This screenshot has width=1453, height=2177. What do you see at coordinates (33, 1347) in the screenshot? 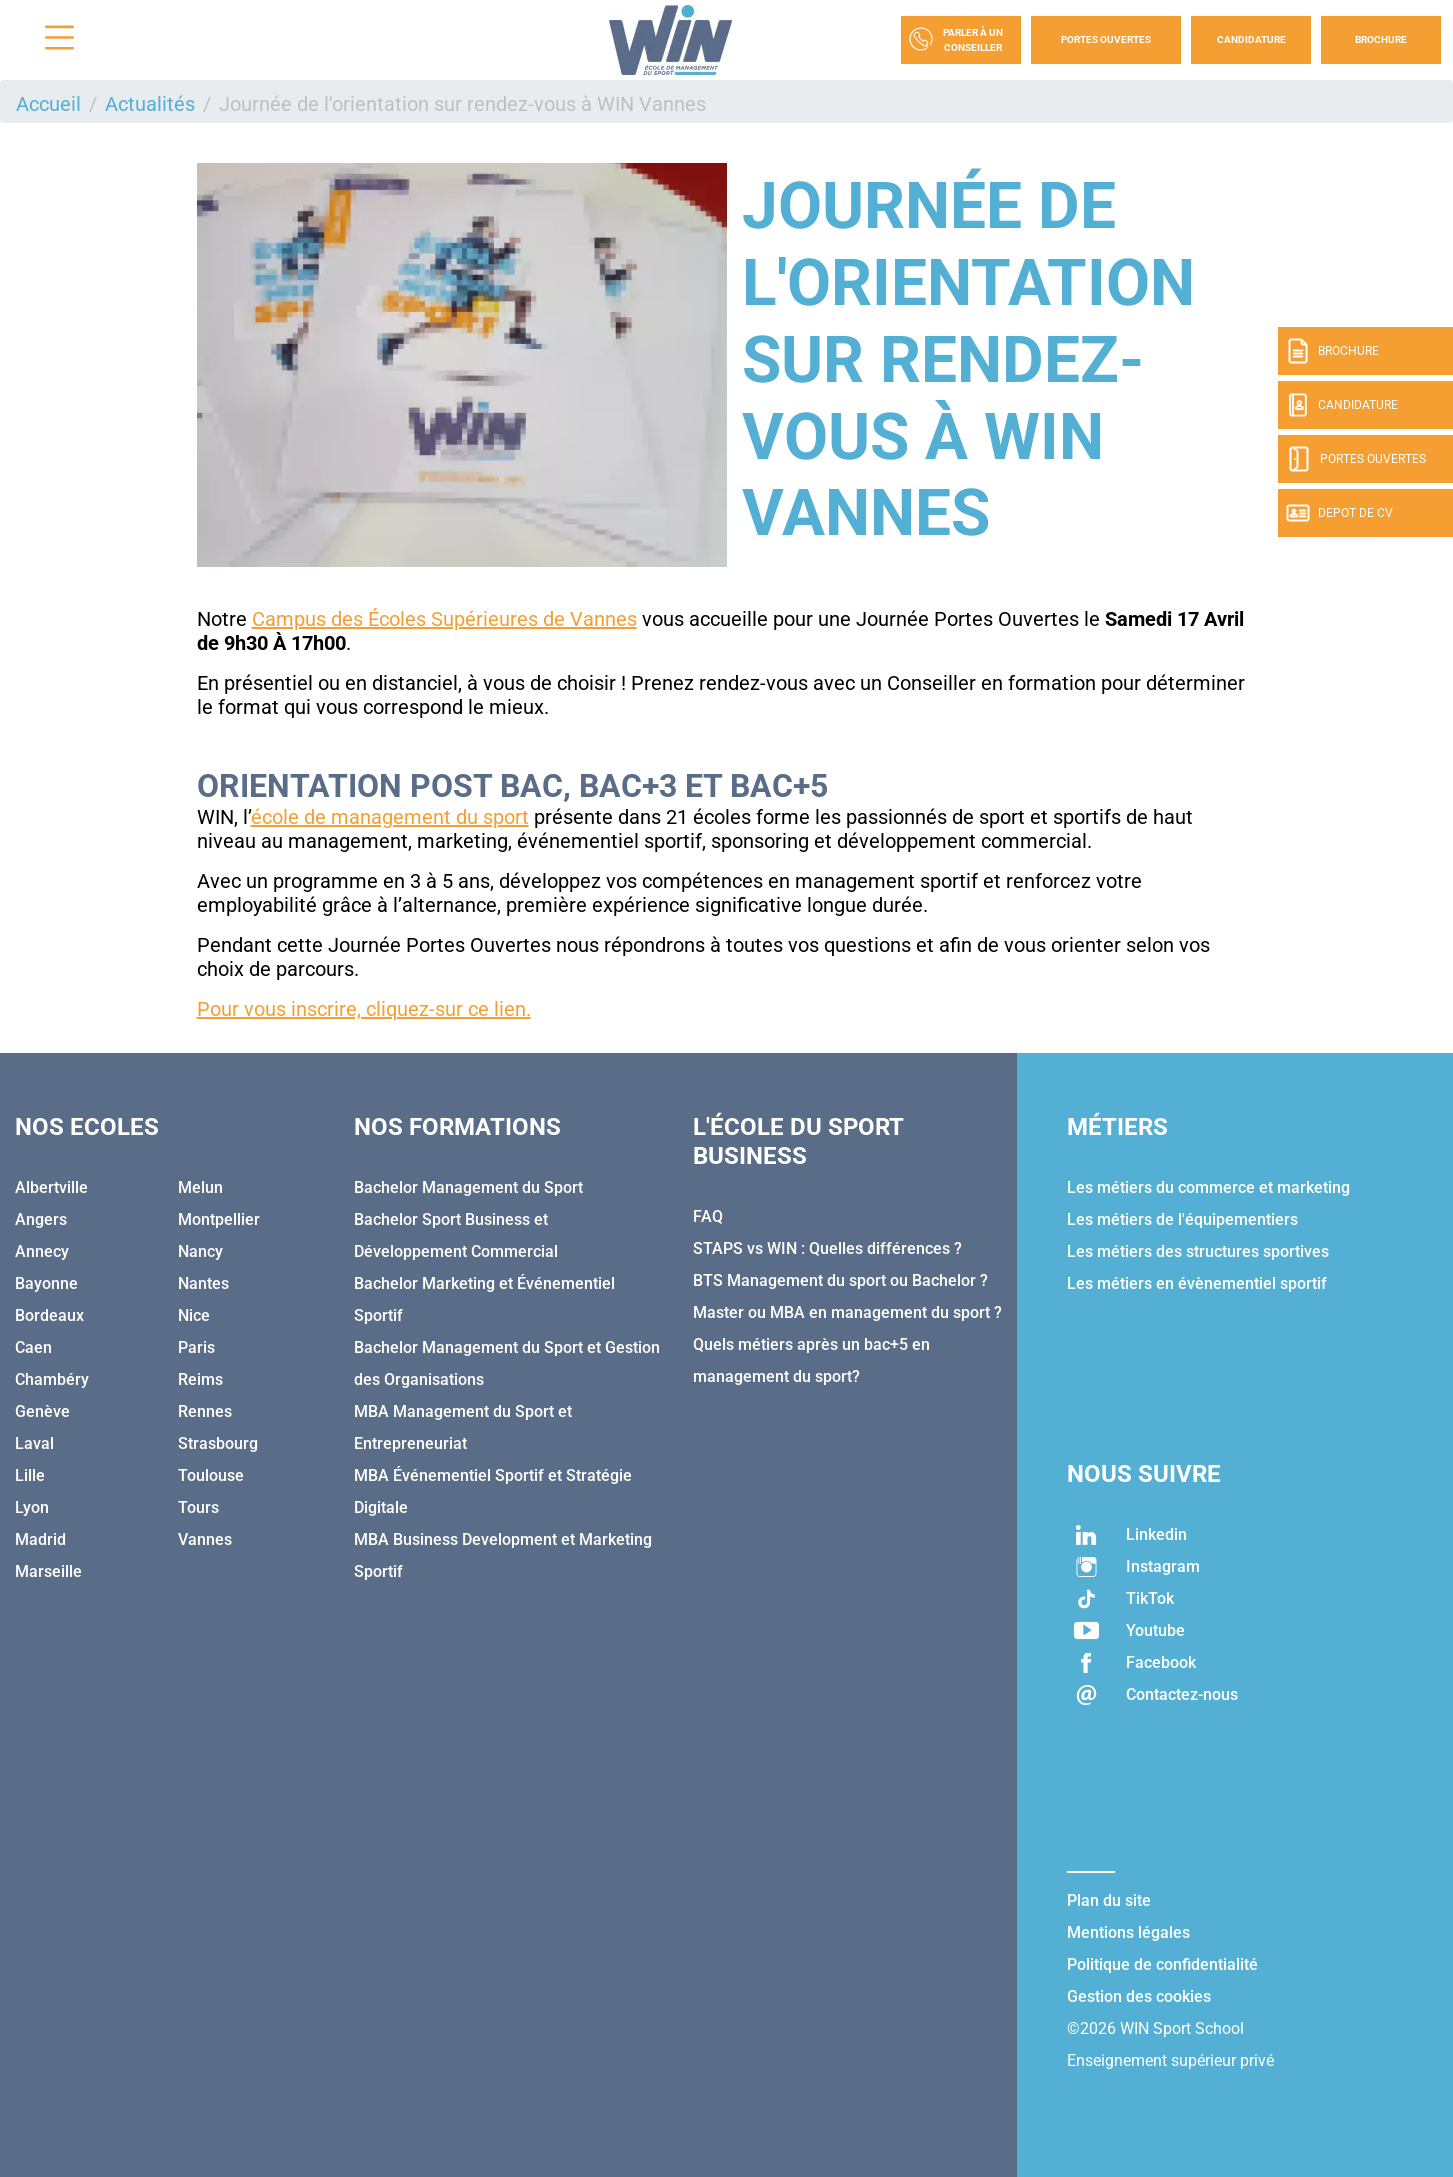
I see `Caen` at bounding box center [33, 1347].